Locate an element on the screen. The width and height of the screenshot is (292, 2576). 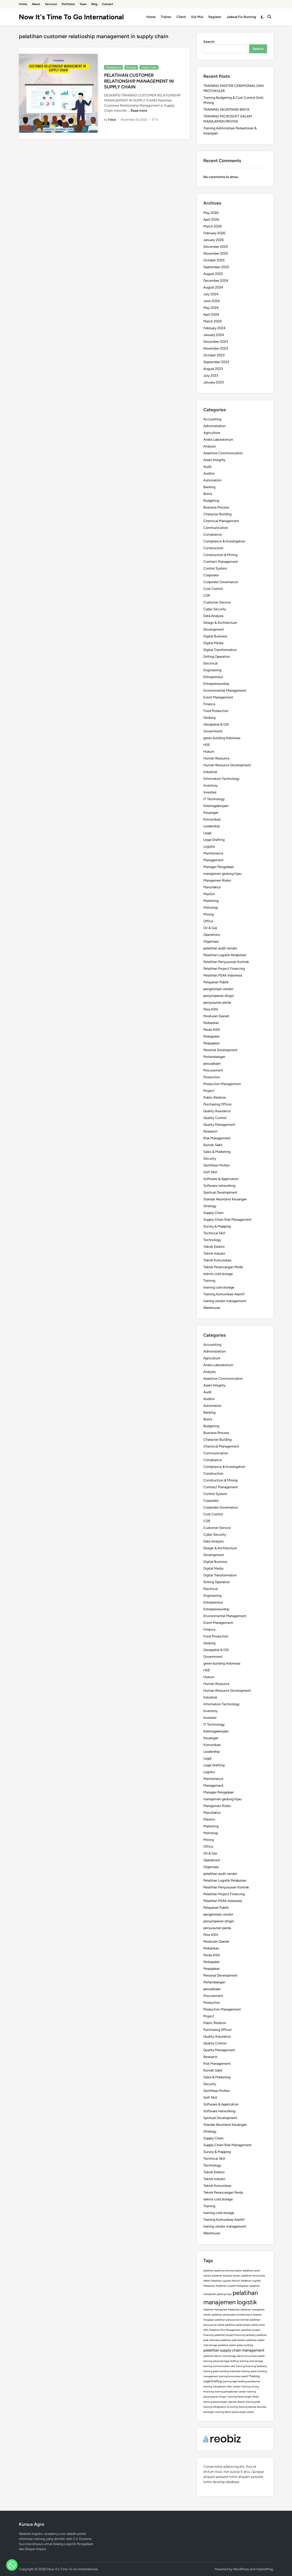
July 2023 is located at coordinates (210, 375).